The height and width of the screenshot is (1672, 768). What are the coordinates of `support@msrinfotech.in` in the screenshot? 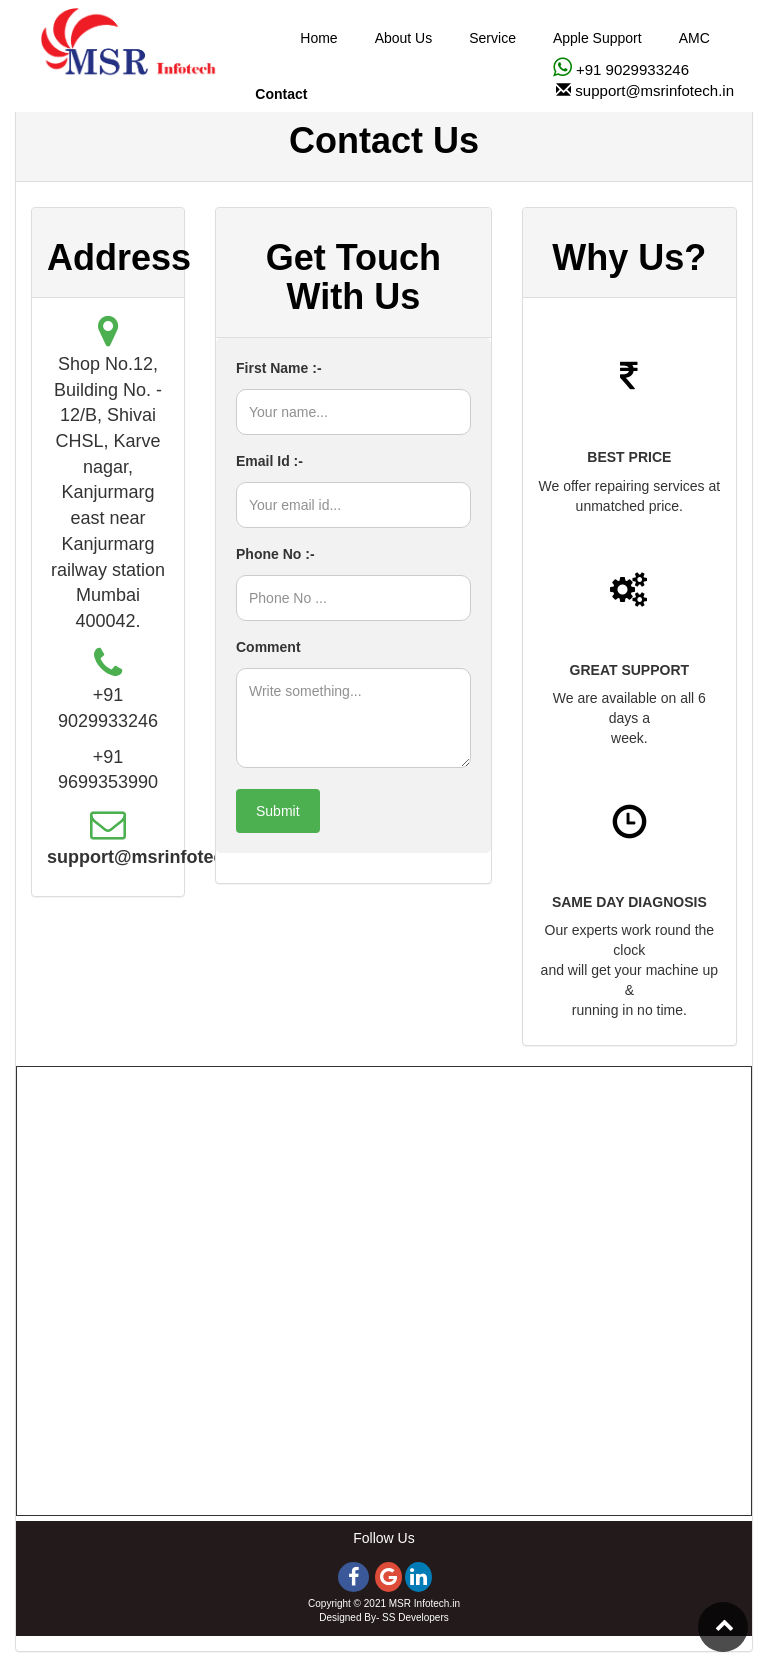 It's located at (654, 90).